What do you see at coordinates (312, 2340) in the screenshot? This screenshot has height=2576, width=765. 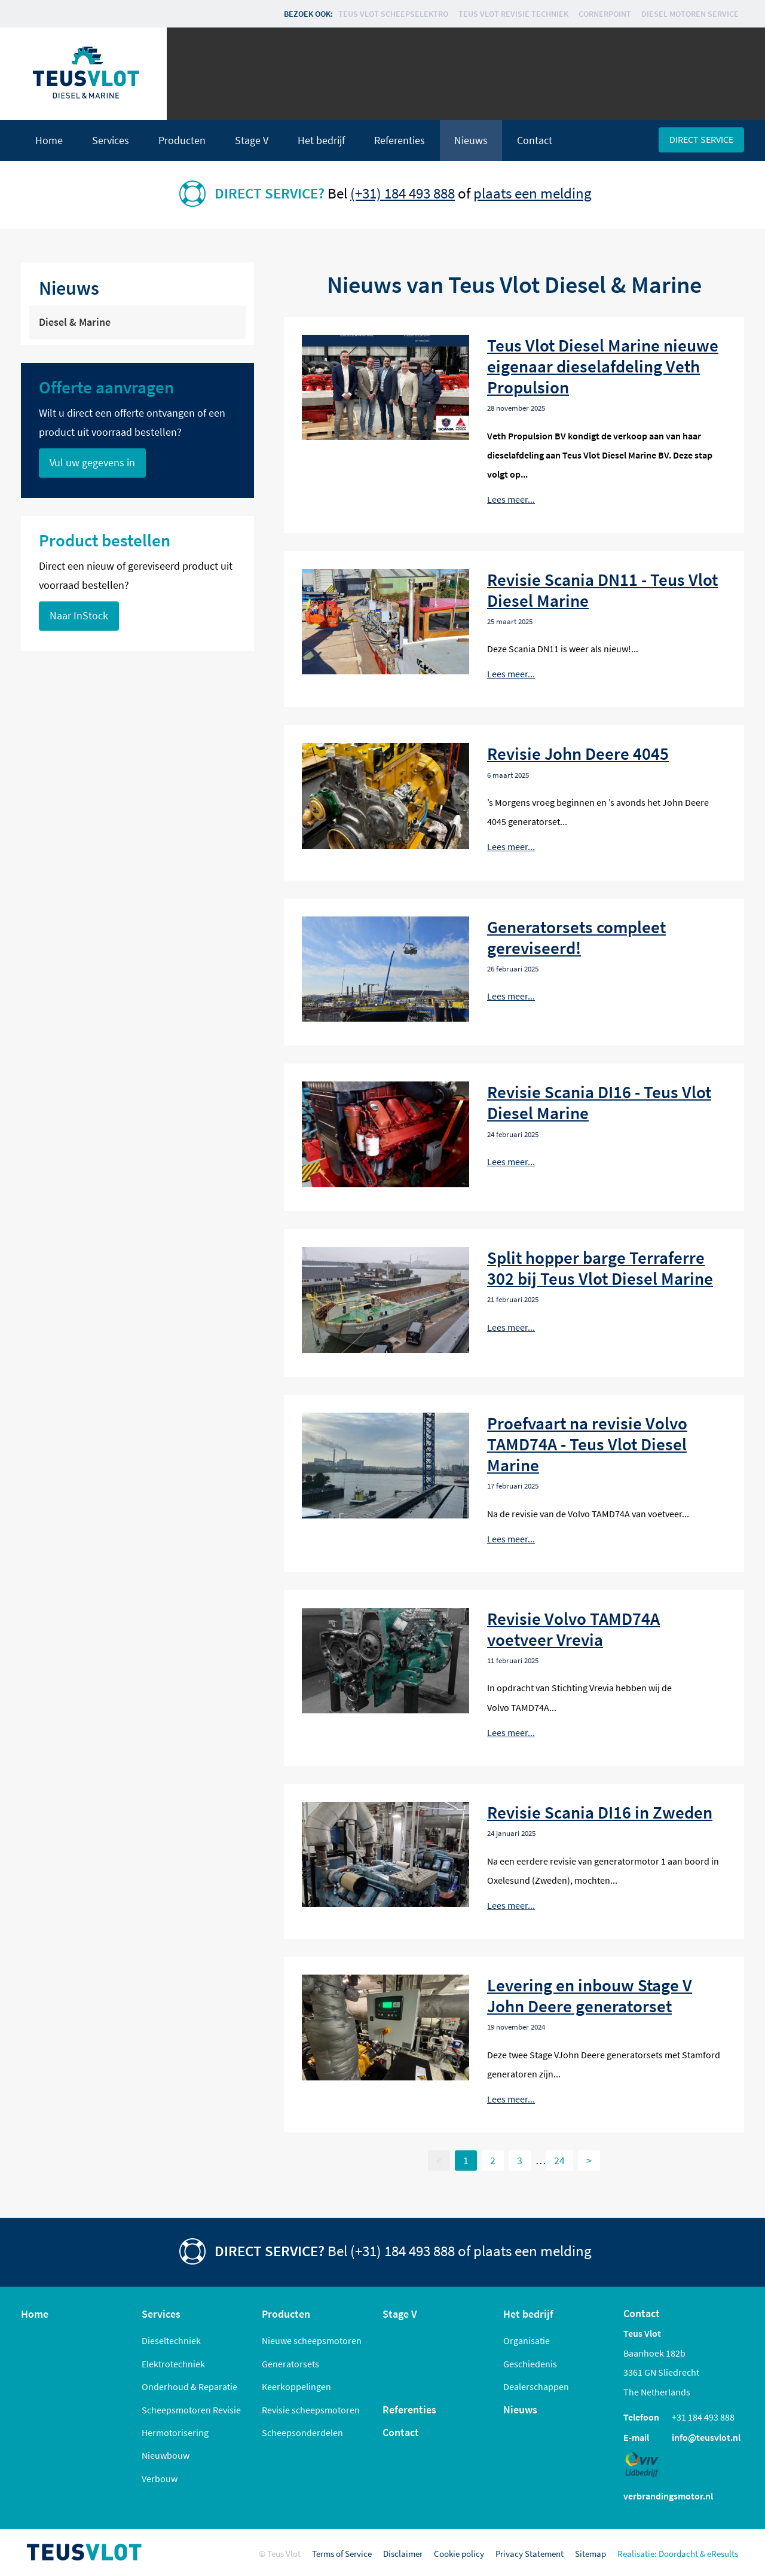 I see `Nieuwe scheepsmotoren` at bounding box center [312, 2340].